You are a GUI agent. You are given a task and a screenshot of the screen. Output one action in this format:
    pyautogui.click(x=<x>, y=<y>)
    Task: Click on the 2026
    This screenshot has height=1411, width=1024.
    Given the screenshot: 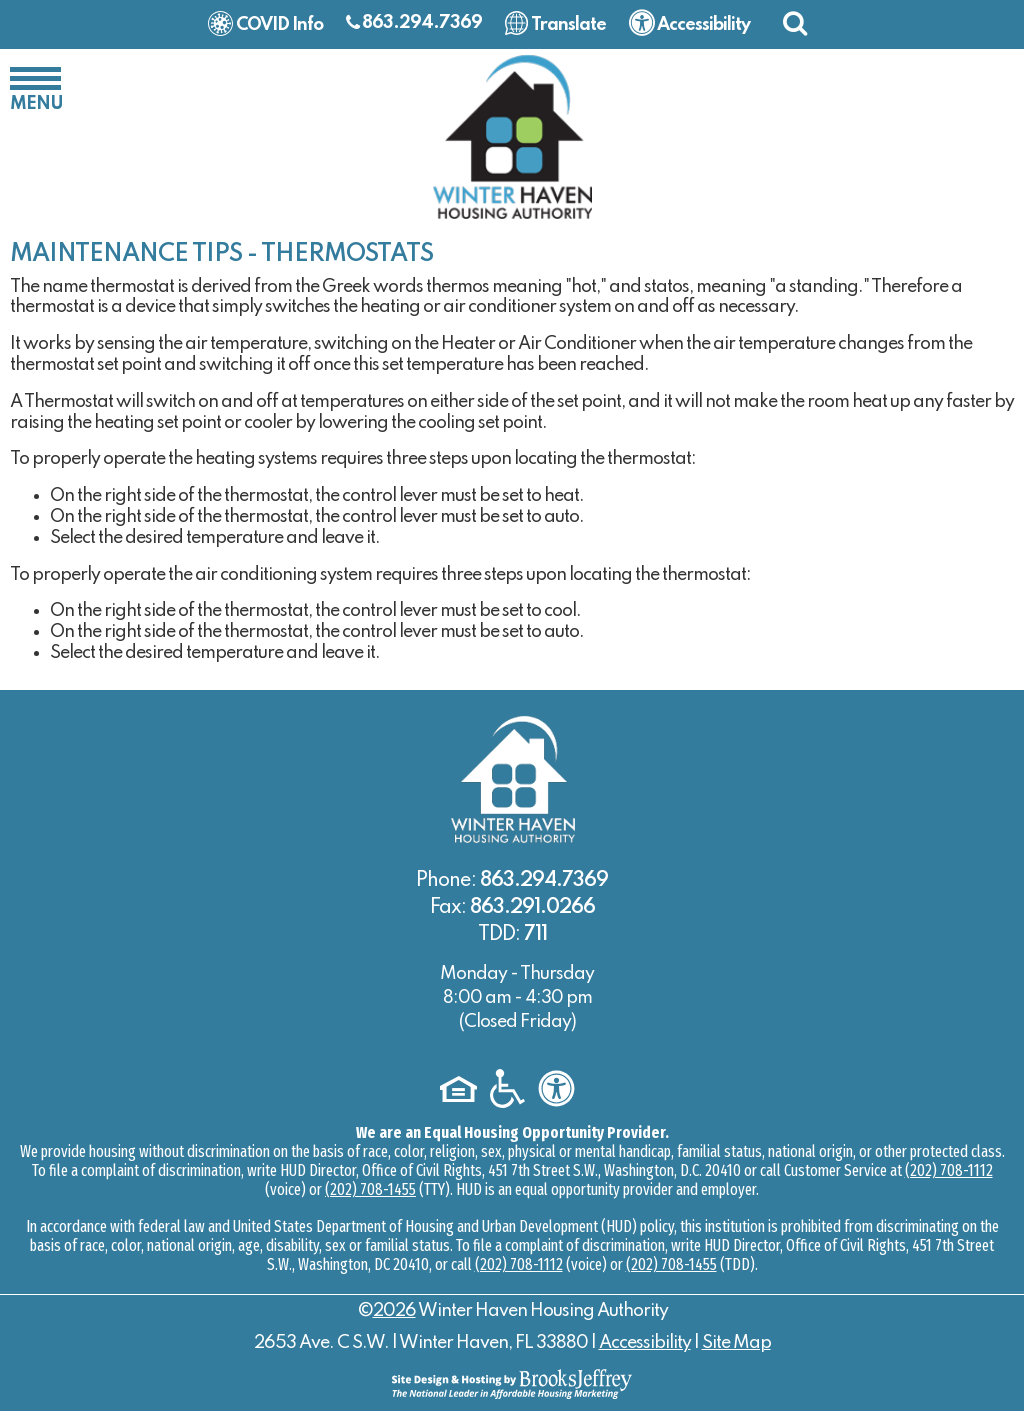 What is the action you would take?
    pyautogui.click(x=394, y=1311)
    